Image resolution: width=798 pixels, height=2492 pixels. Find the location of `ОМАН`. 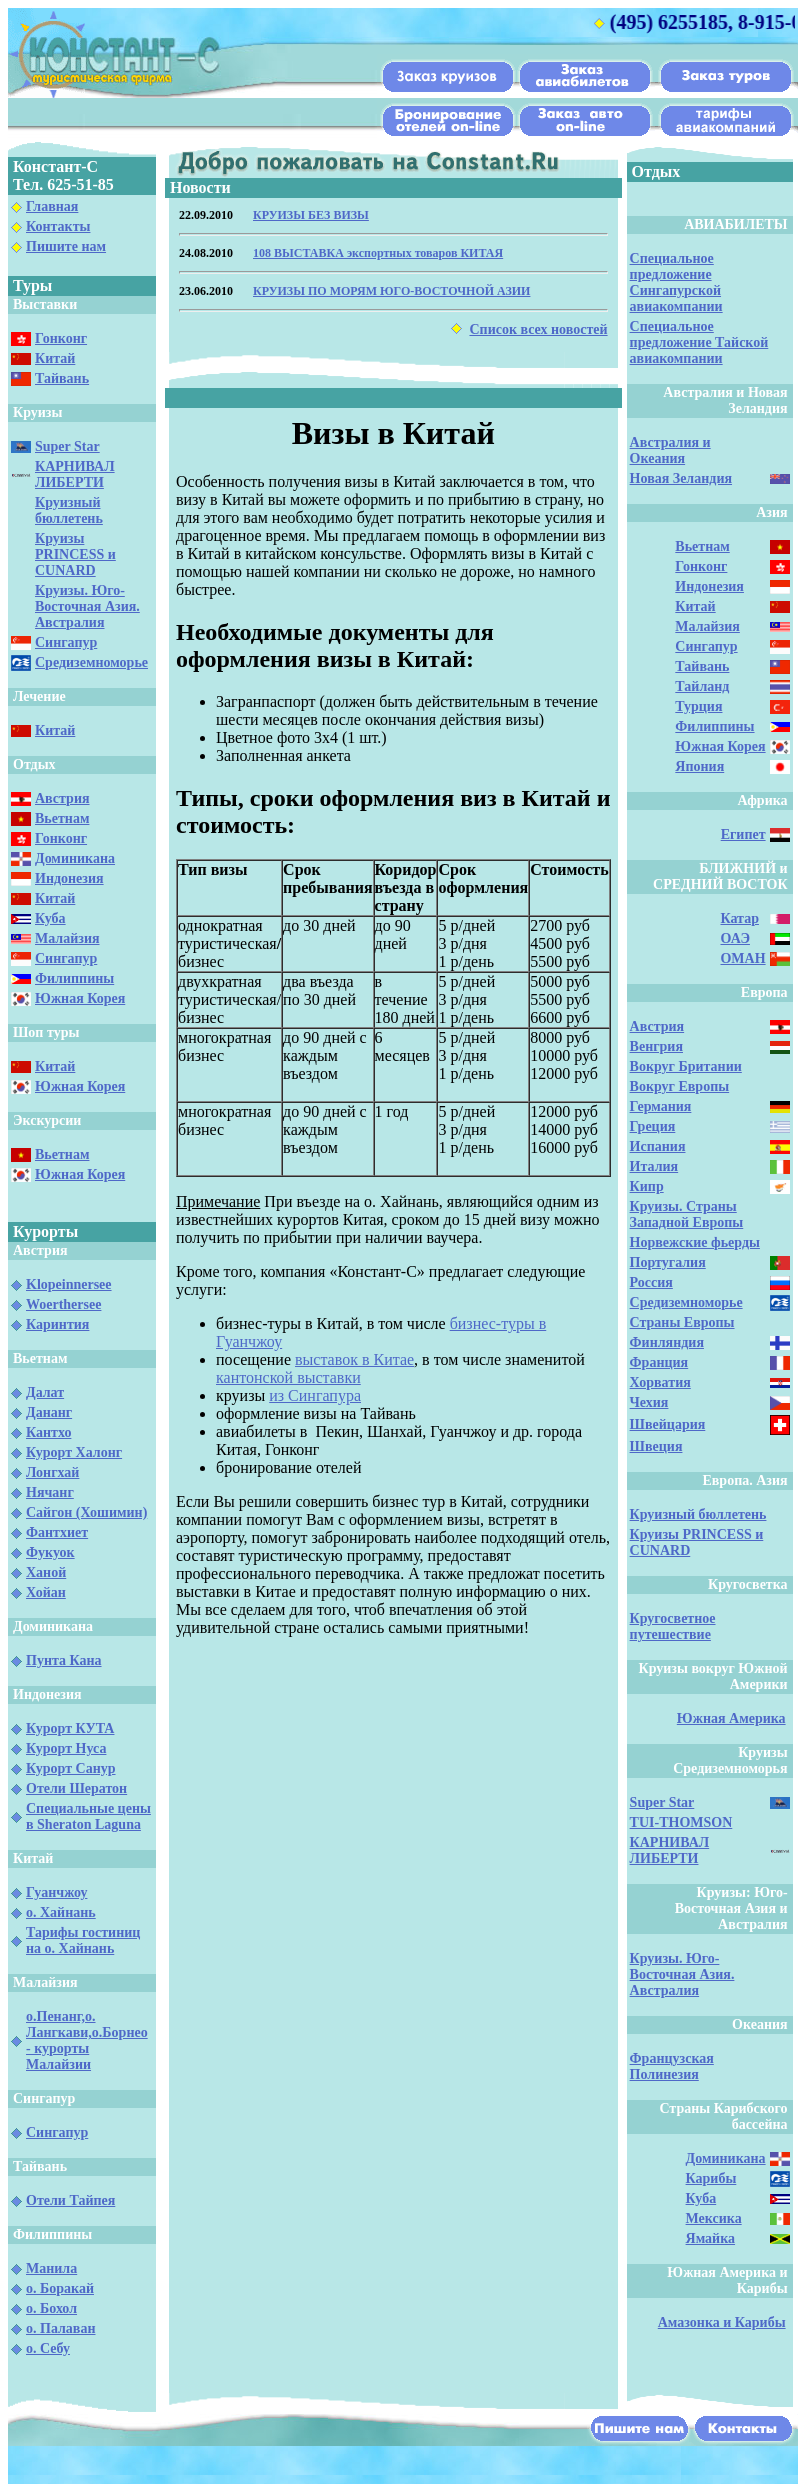

ОМАН is located at coordinates (742, 958).